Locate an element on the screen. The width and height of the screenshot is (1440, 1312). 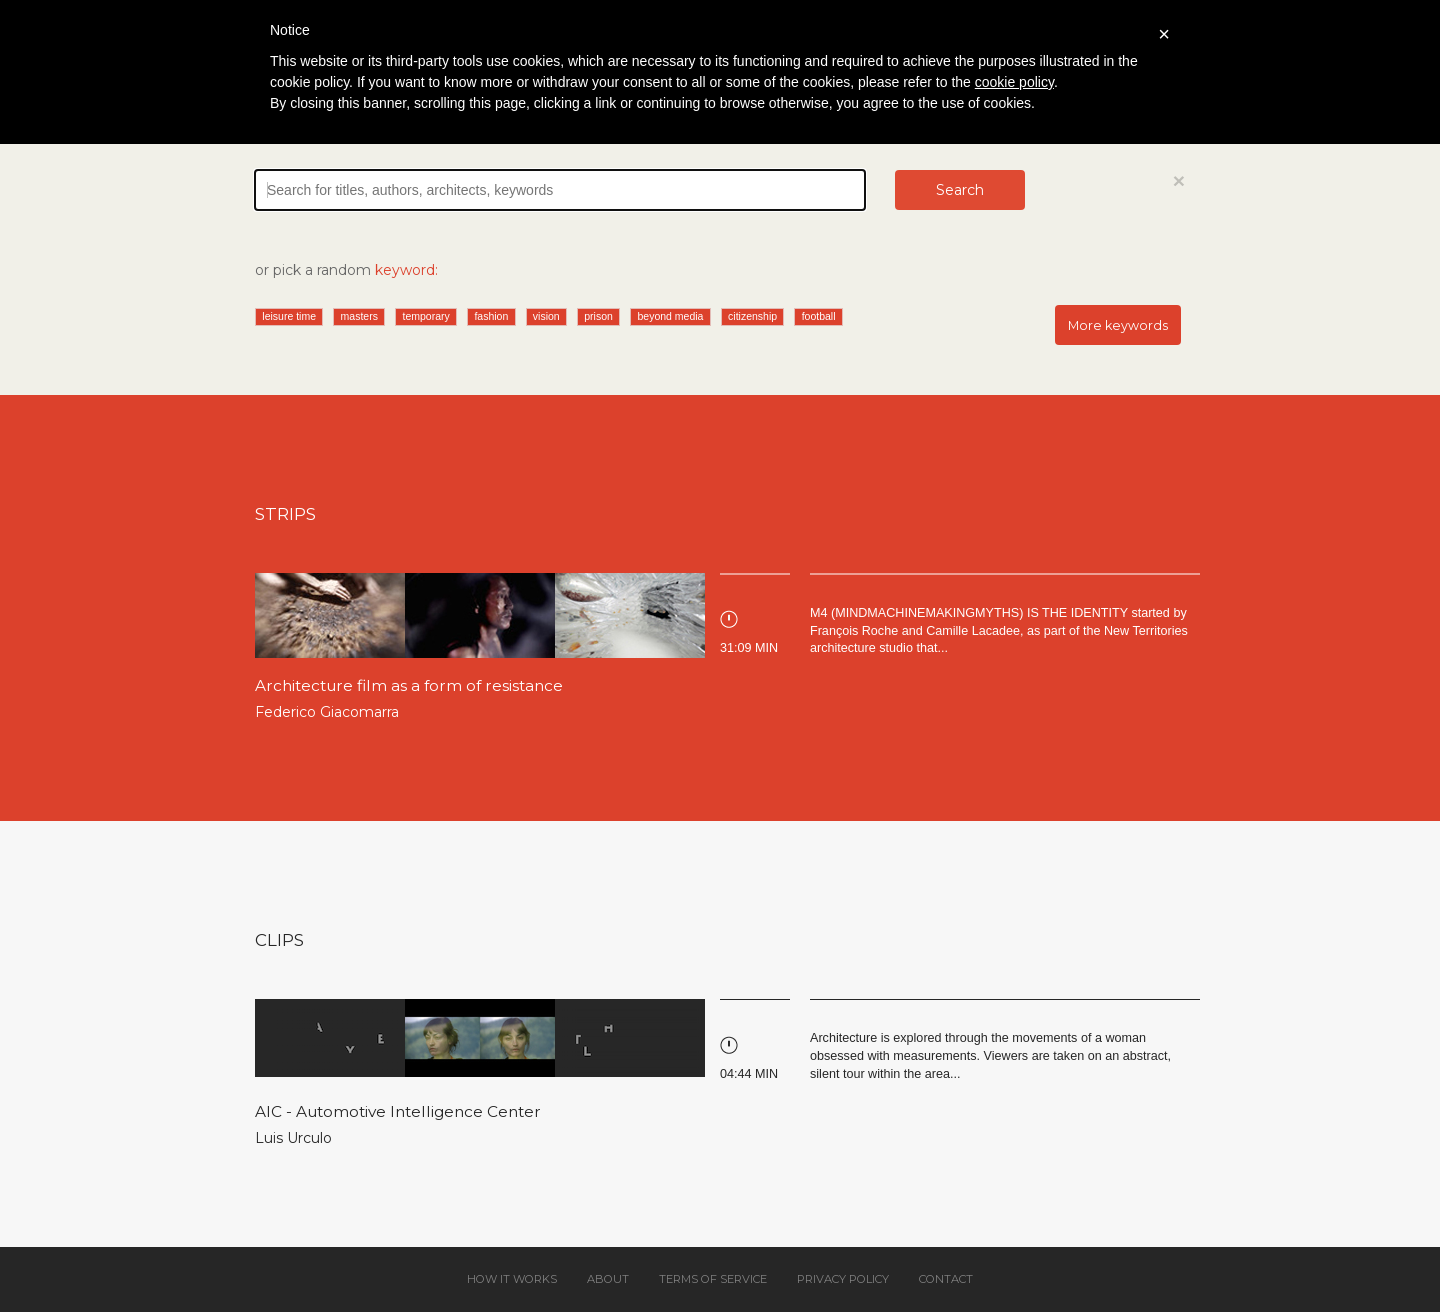
More keywords [button] is located at coordinates (1118, 325).